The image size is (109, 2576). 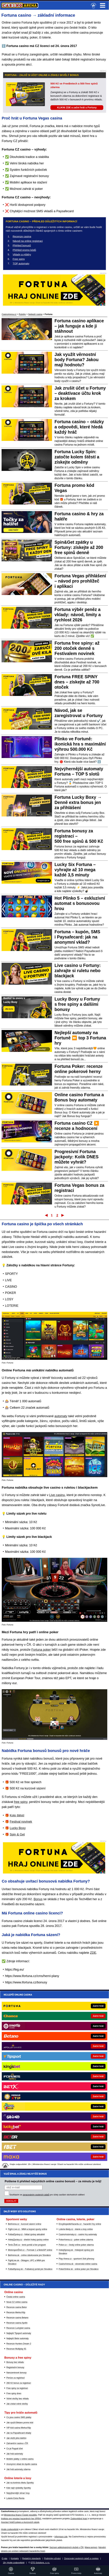 What do you see at coordinates (17, 2404) in the screenshot?
I see `Jak získat volné otočky` at bounding box center [17, 2404].